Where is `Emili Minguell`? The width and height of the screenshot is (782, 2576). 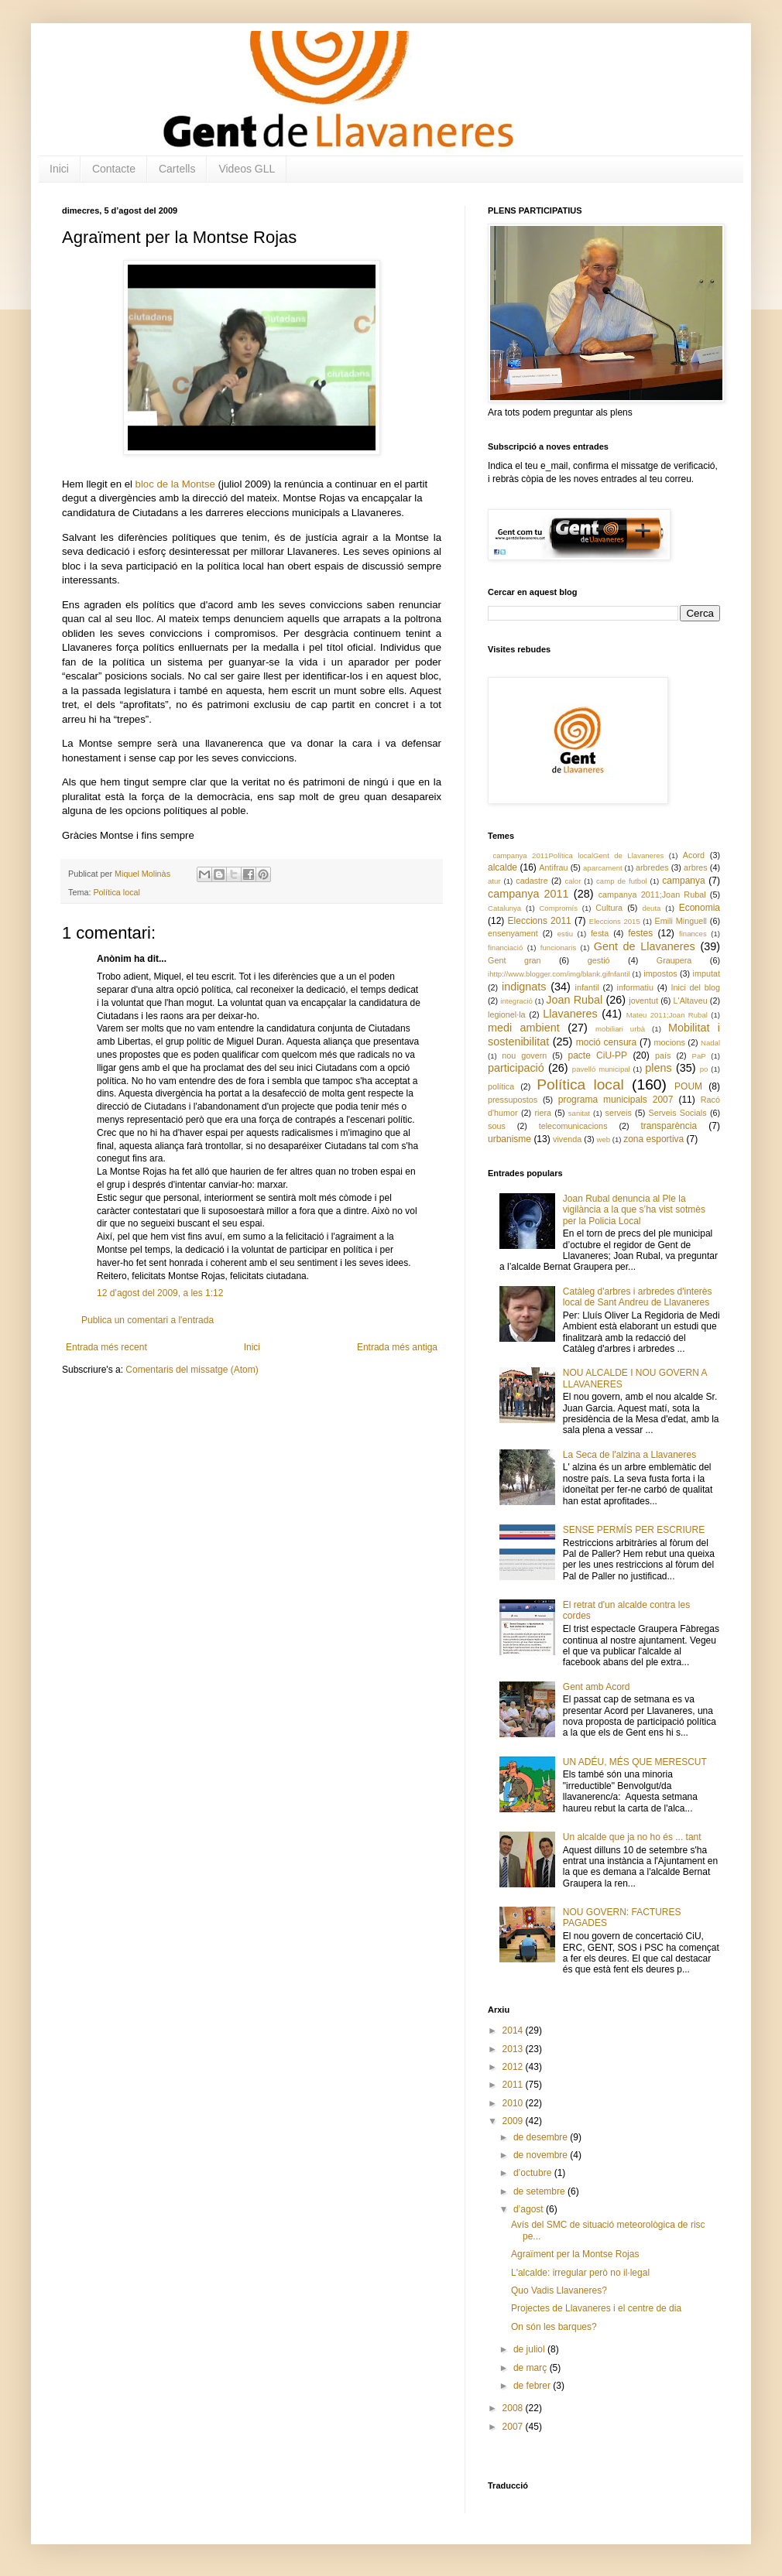 Emili Minguell is located at coordinates (681, 920).